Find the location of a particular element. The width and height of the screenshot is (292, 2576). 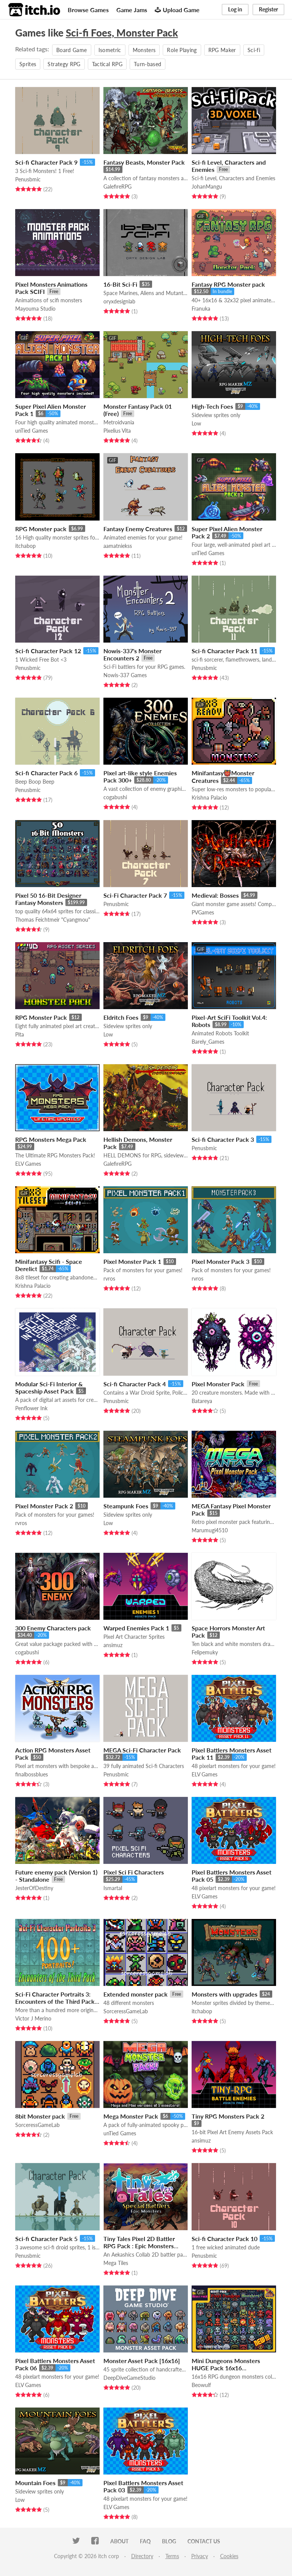

Sci-Fi Character Pack 7 is located at coordinates (135, 895).